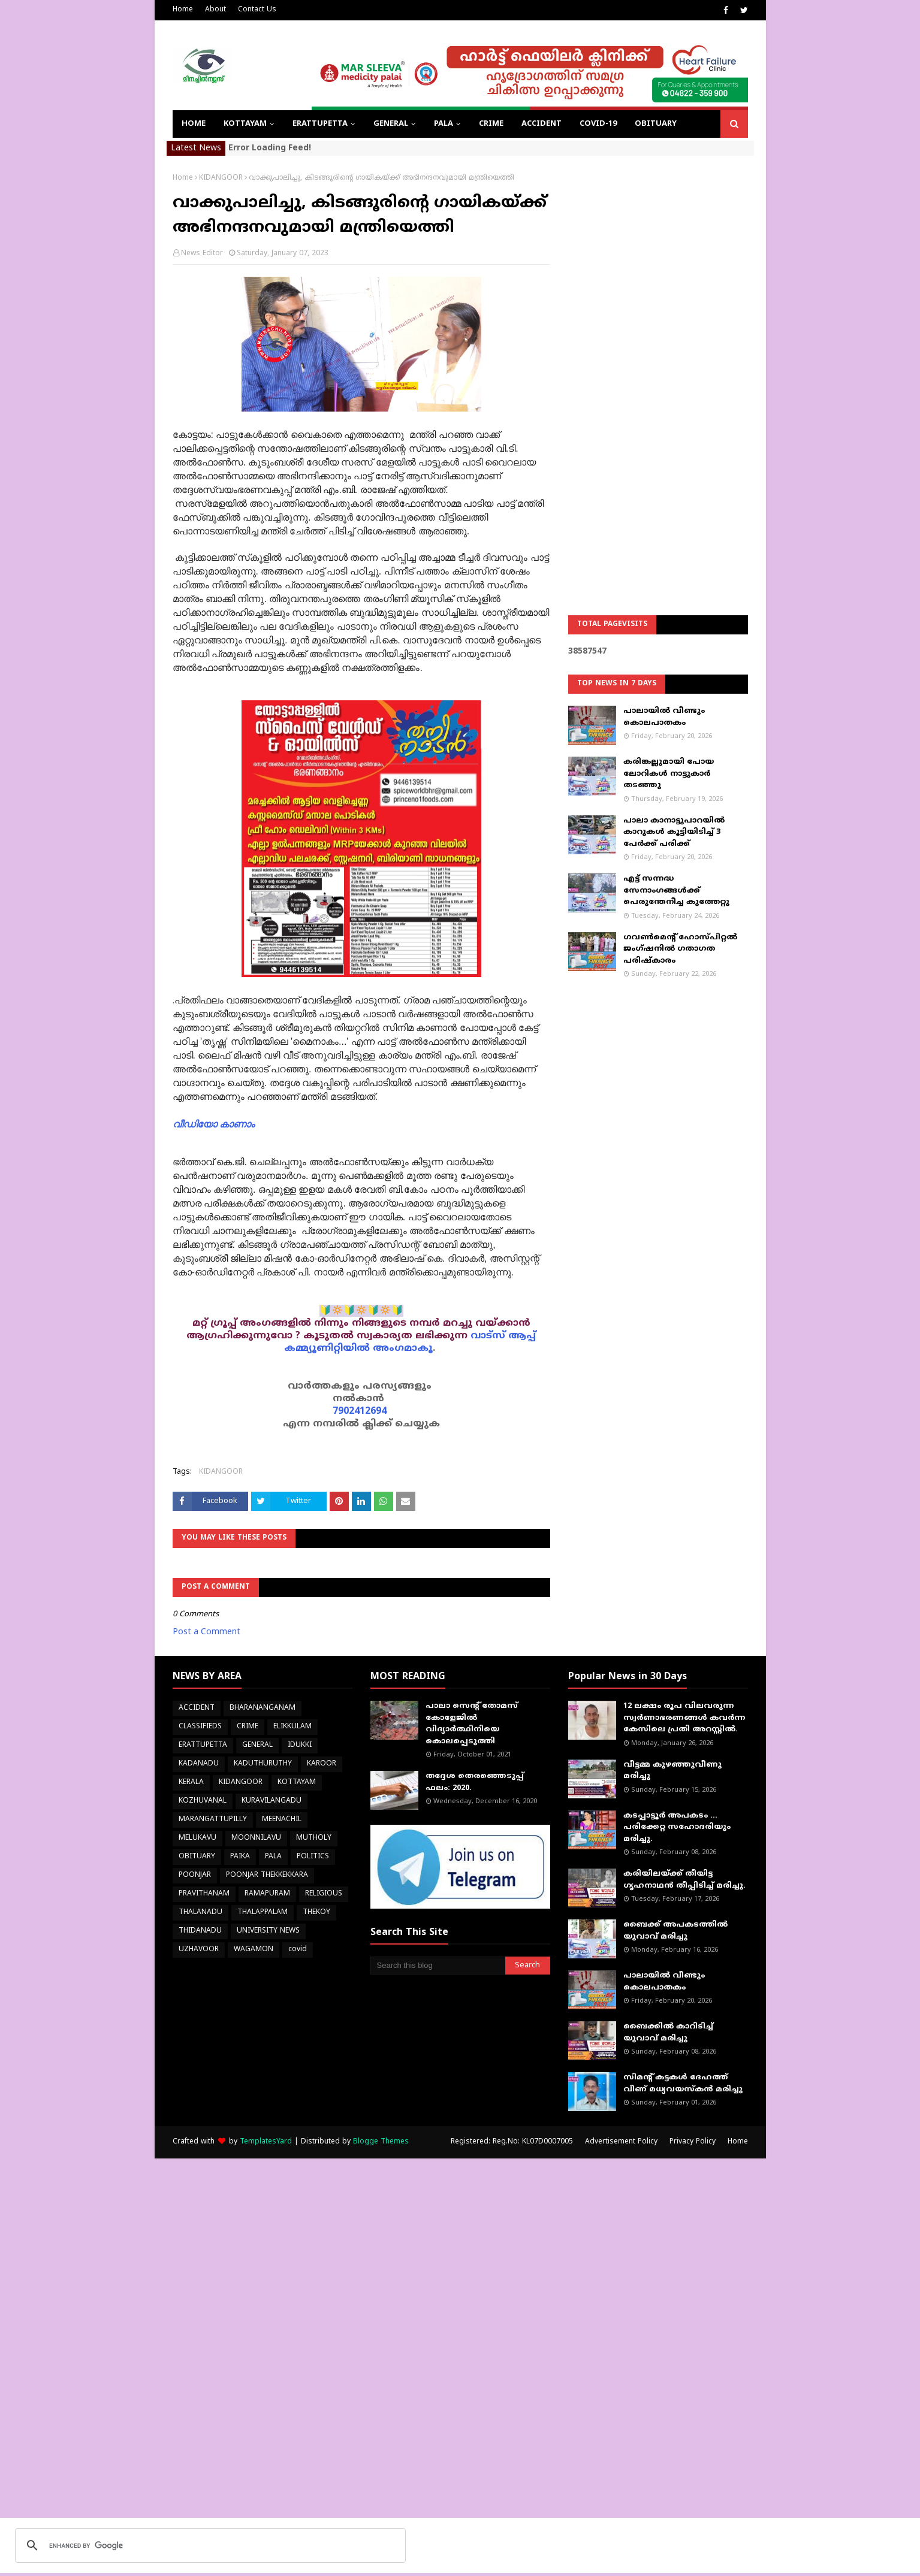 The image size is (920, 2576). What do you see at coordinates (684, 1717) in the screenshot?
I see `12 ലക്ഷം രൂപ വിലവരുന്ന സ്വർണാഭരണങ്ങൾ കവർന്ന കേസിലെ പ്രതി അറസ്റ്റിൽ.` at bounding box center [684, 1717].